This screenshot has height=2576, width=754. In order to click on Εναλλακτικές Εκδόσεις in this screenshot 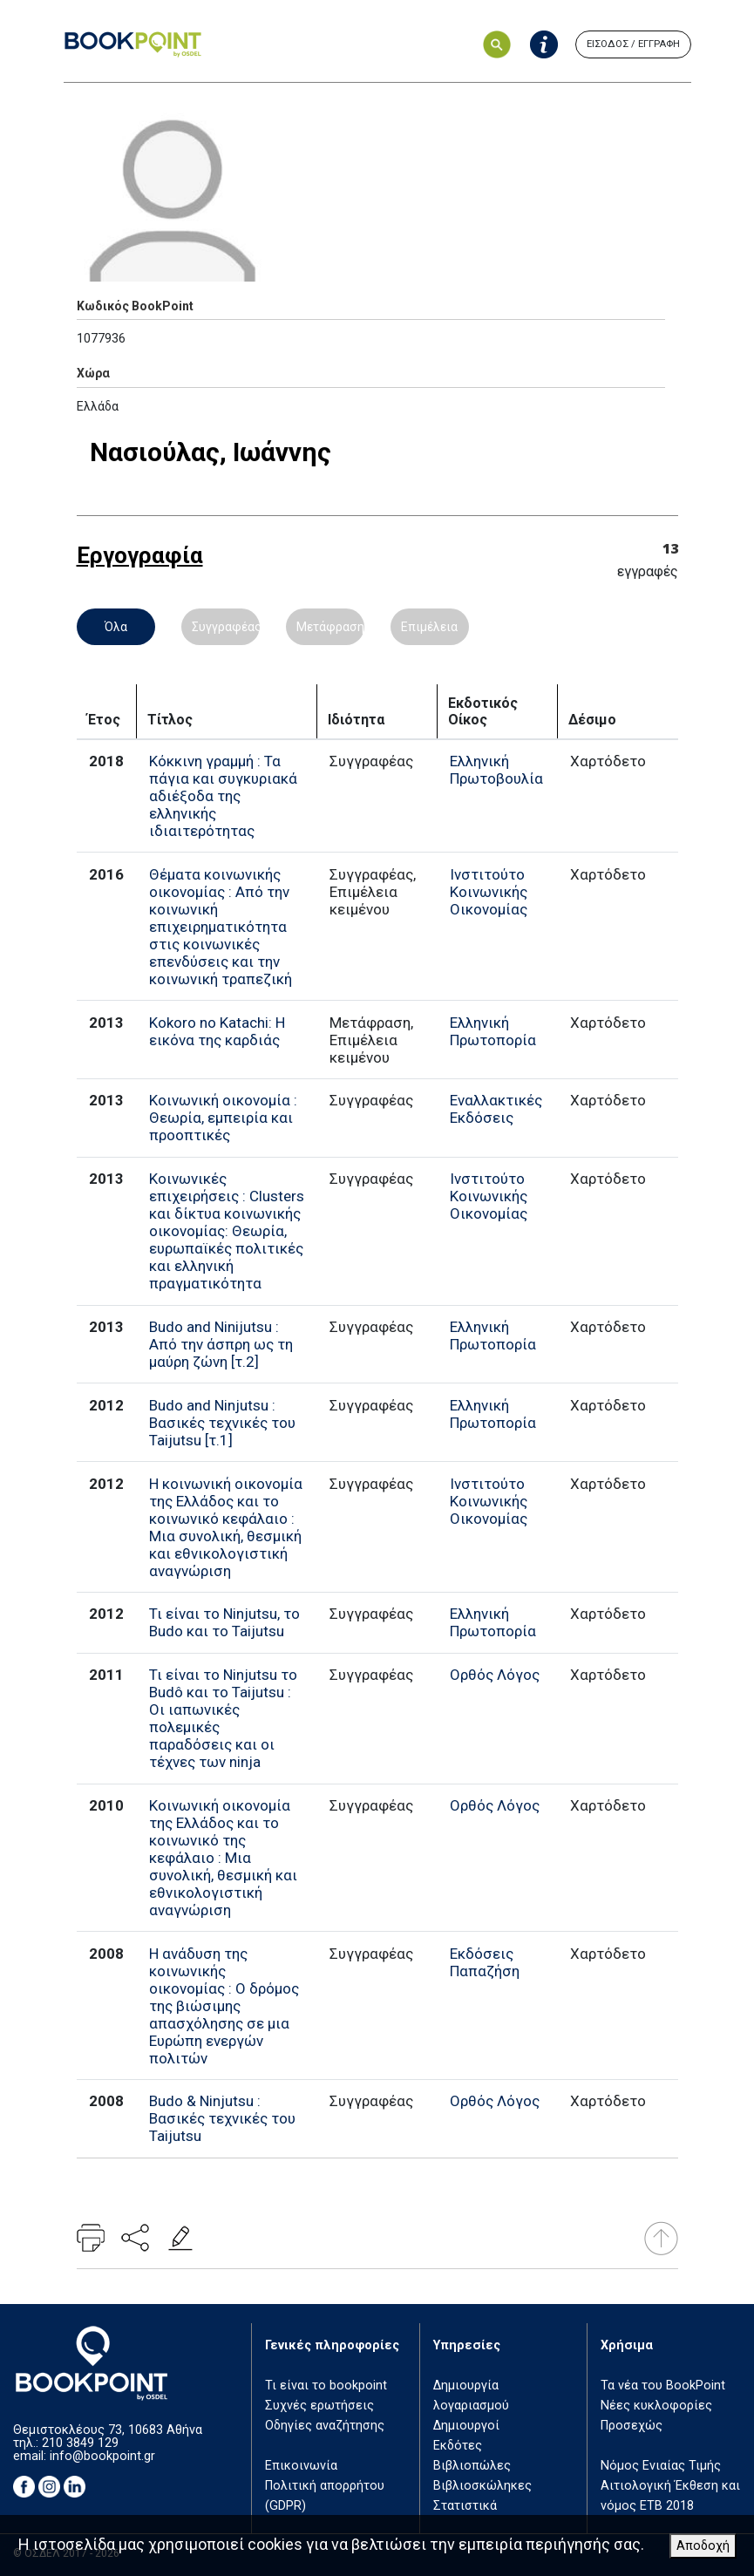, I will do `click(496, 1108)`.